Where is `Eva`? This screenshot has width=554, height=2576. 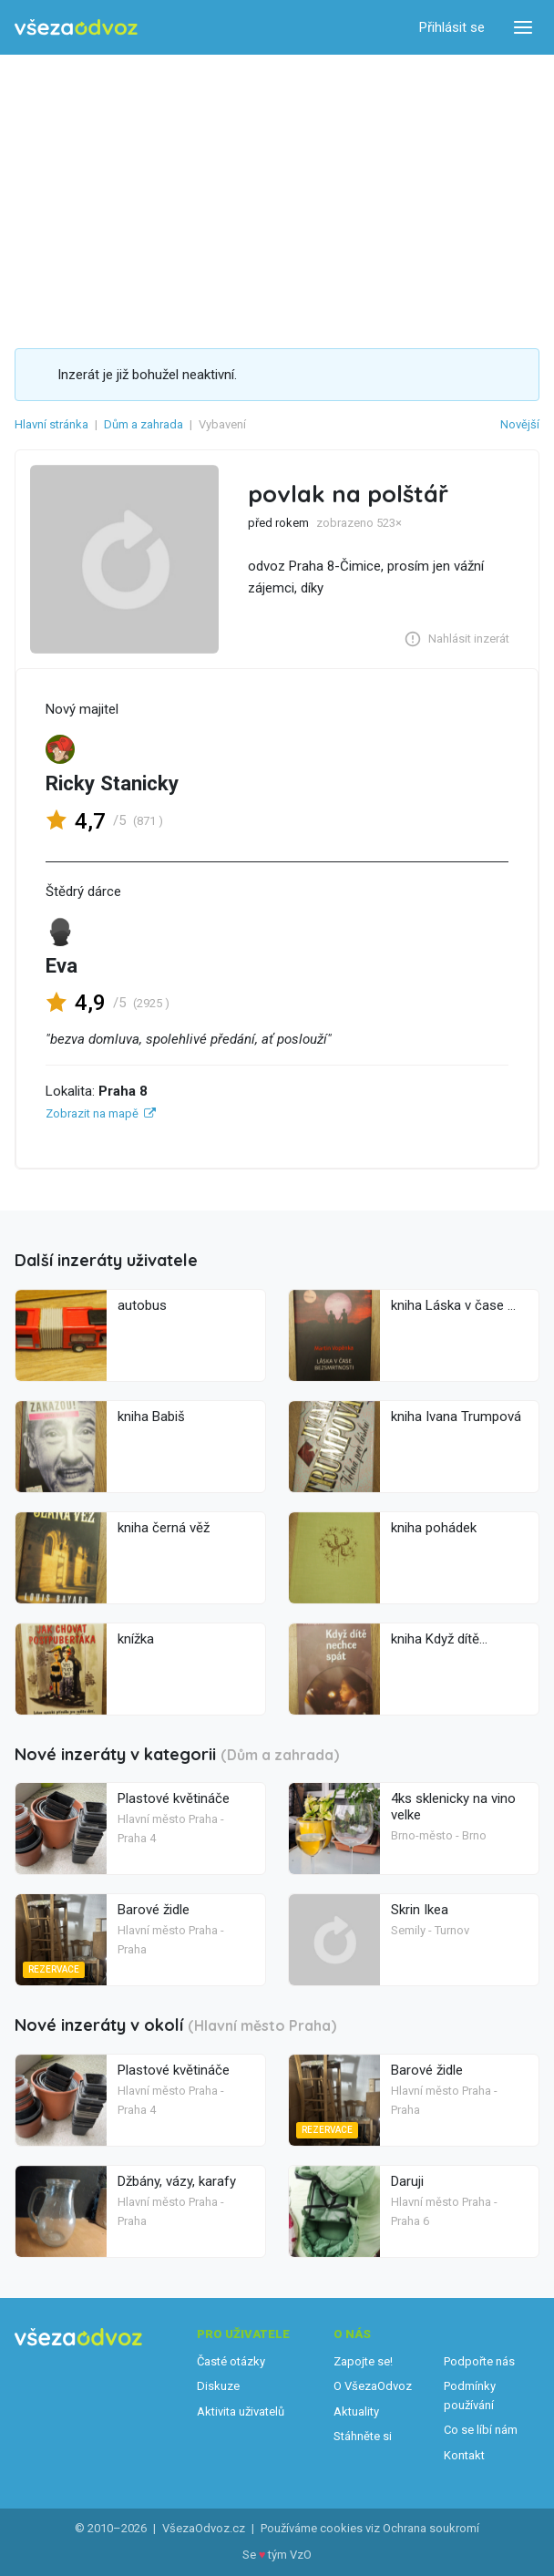 Eva is located at coordinates (61, 965).